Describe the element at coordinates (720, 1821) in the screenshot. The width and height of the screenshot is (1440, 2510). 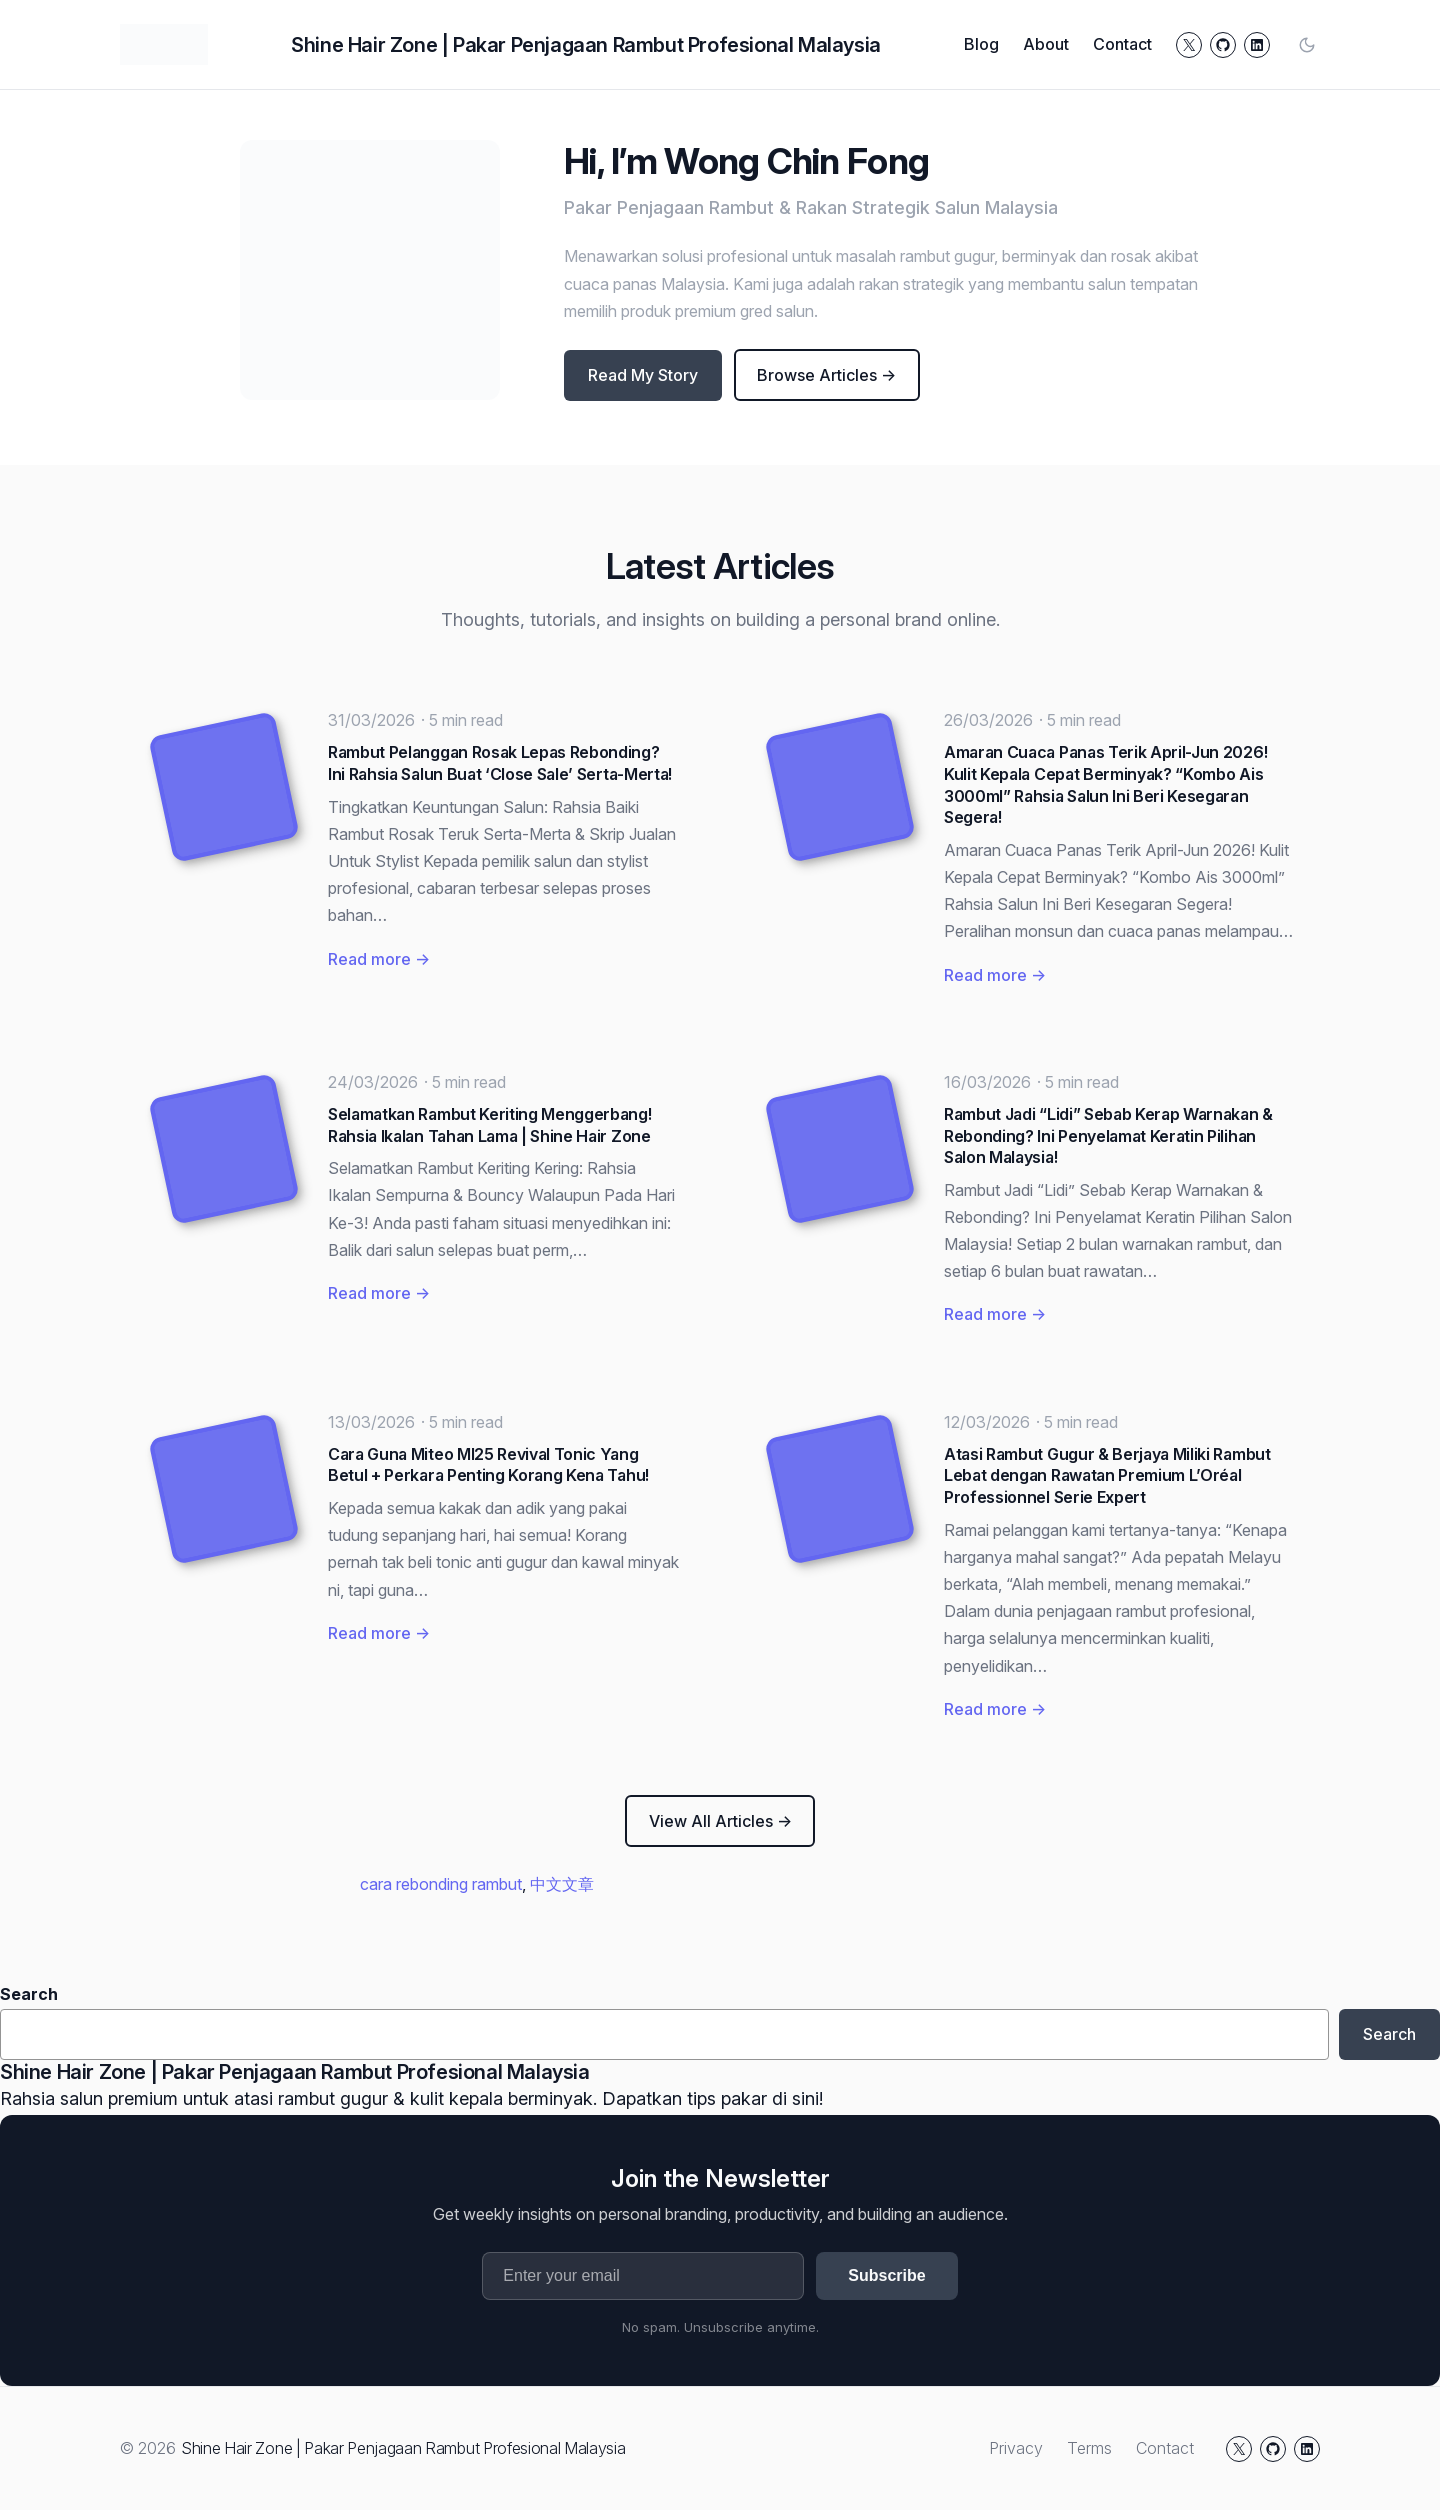
I see `View All Articles →` at that location.